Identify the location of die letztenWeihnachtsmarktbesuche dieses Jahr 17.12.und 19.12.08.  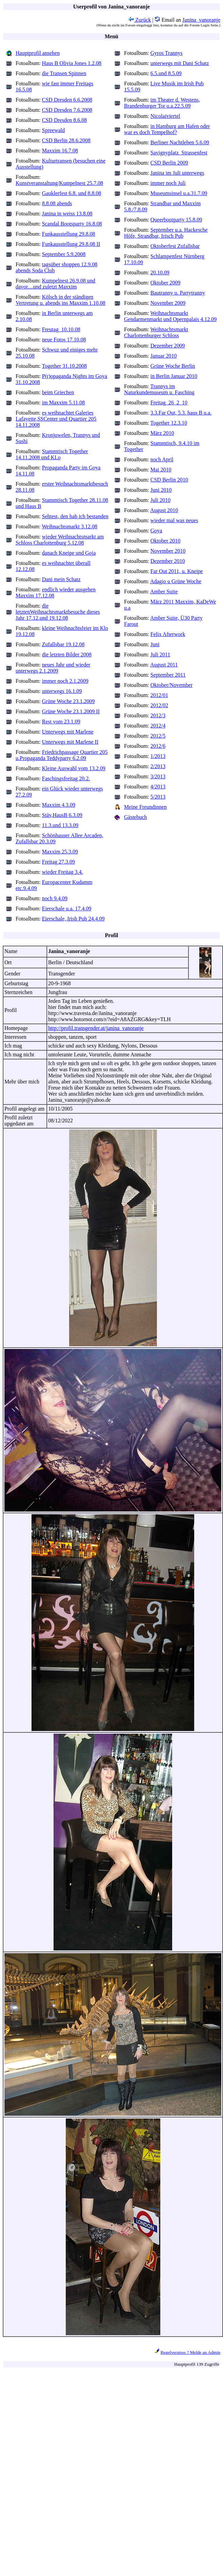
(58, 612).